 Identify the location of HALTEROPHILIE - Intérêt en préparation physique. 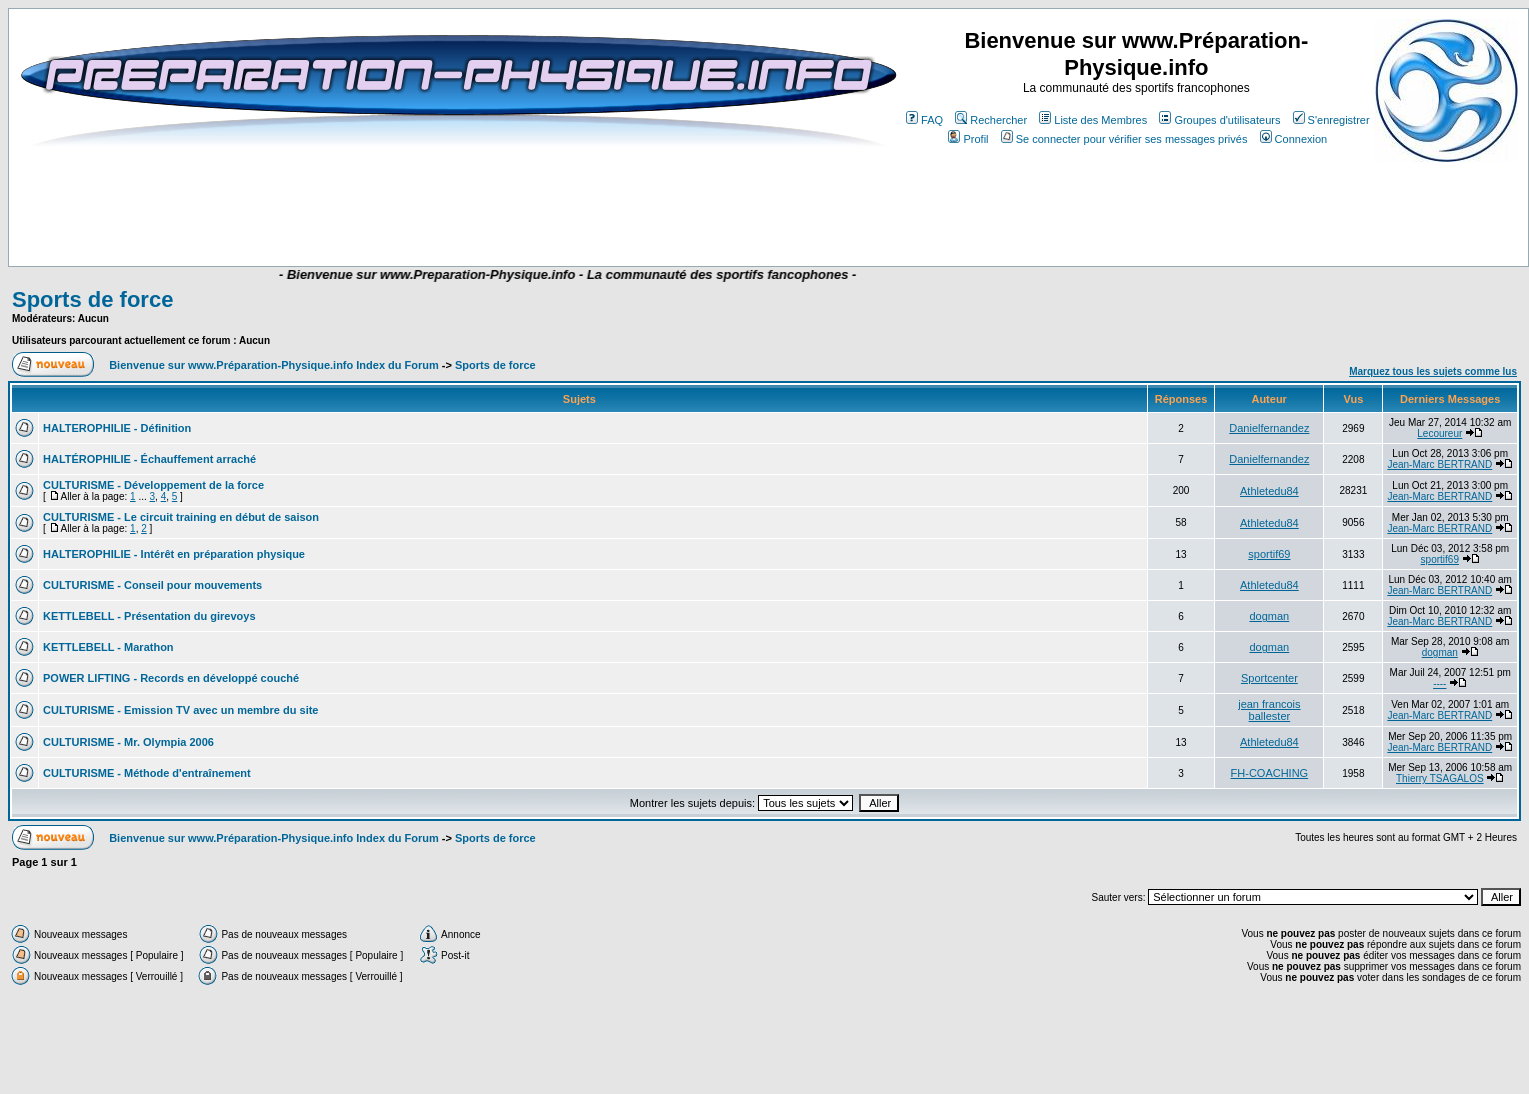
(174, 554).